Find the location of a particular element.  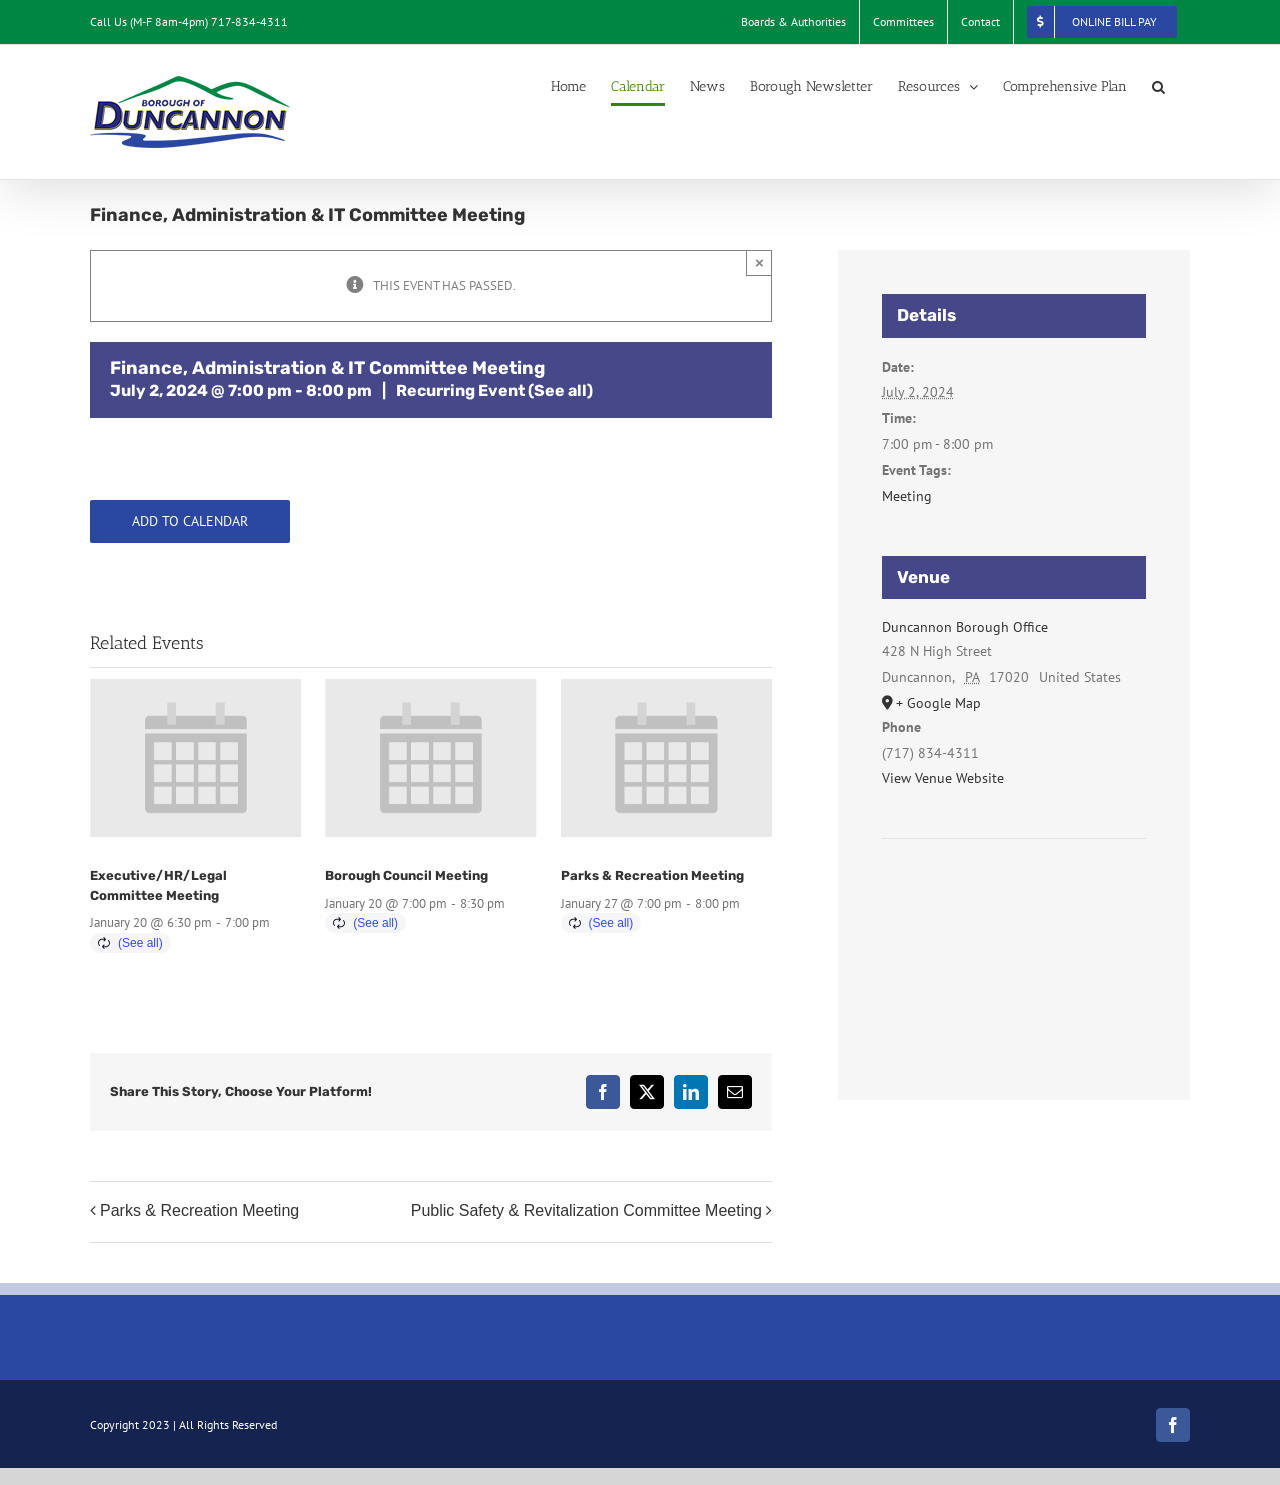

(See all) is located at coordinates (560, 390).